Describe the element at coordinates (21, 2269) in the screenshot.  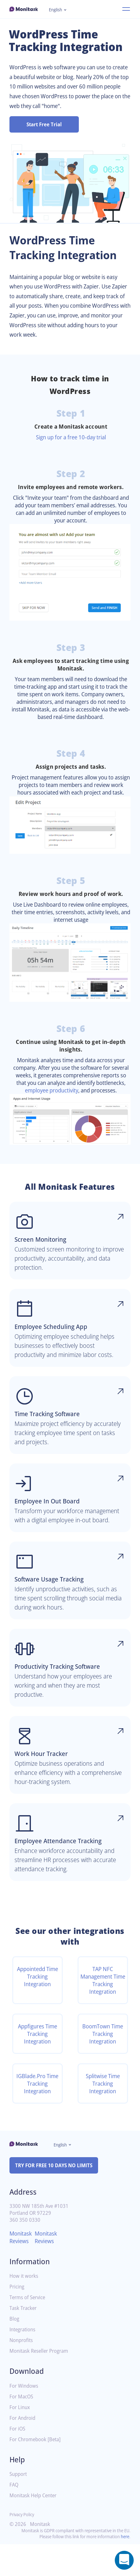
I see `Monitask Reviews` at that location.